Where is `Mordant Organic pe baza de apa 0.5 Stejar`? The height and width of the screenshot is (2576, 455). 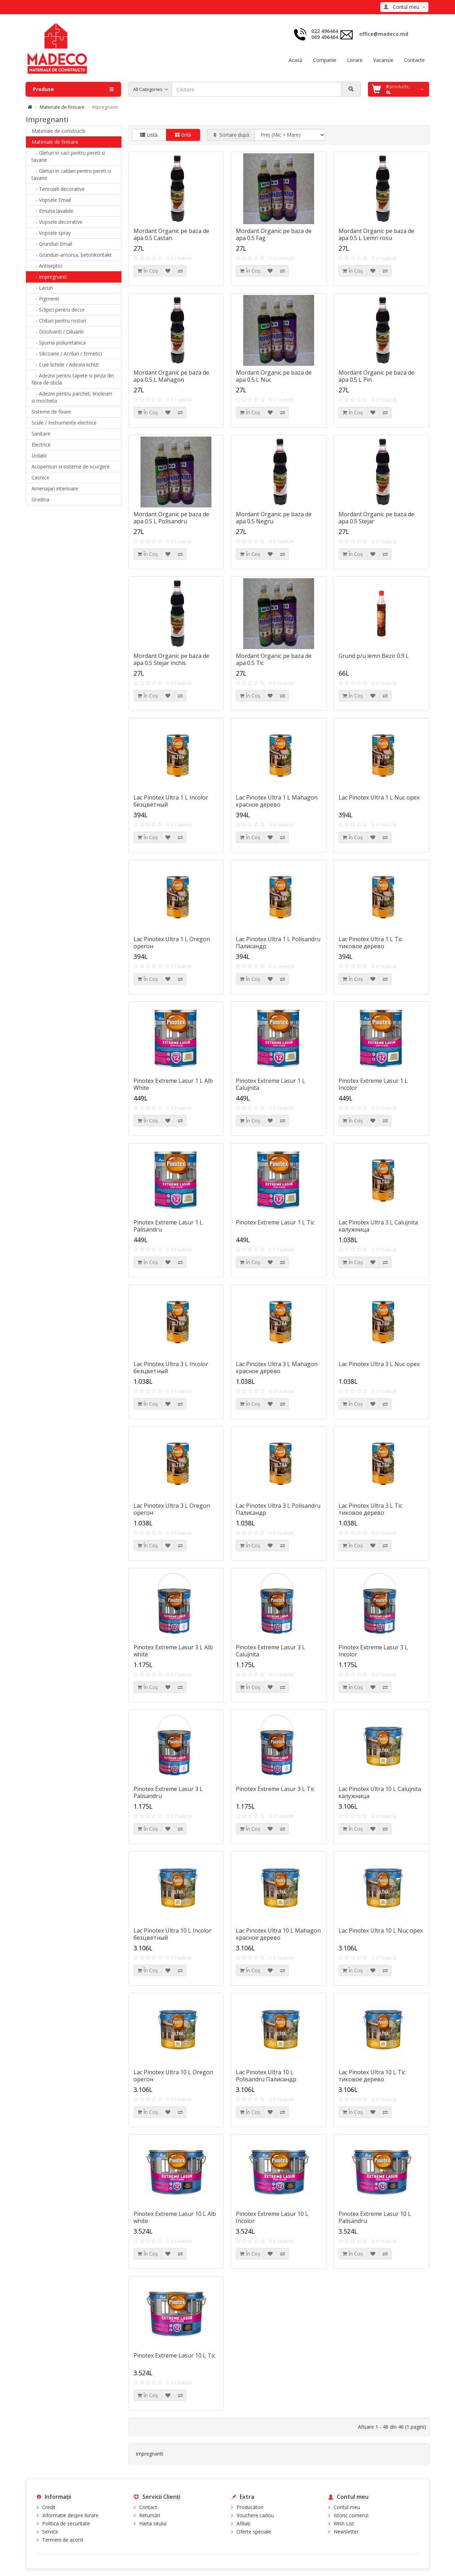
Mordant Organic pe baza de apa 0.5 Stejar is located at coordinates (376, 518).